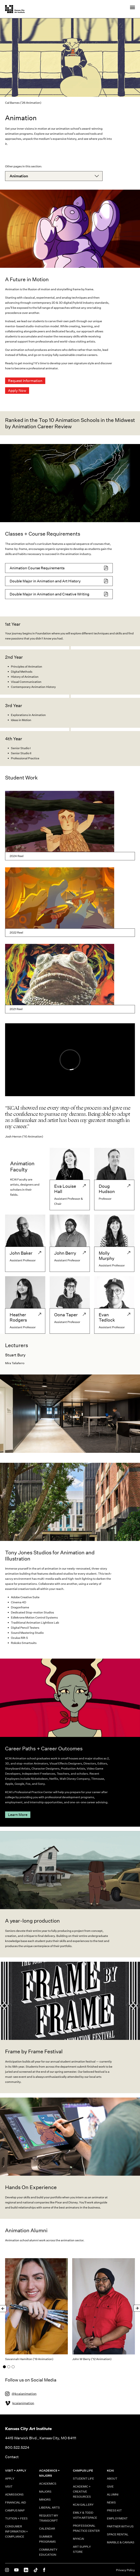  Describe the element at coordinates (70, 1179) in the screenshot. I see `[Eva Louise Hall]` at that location.